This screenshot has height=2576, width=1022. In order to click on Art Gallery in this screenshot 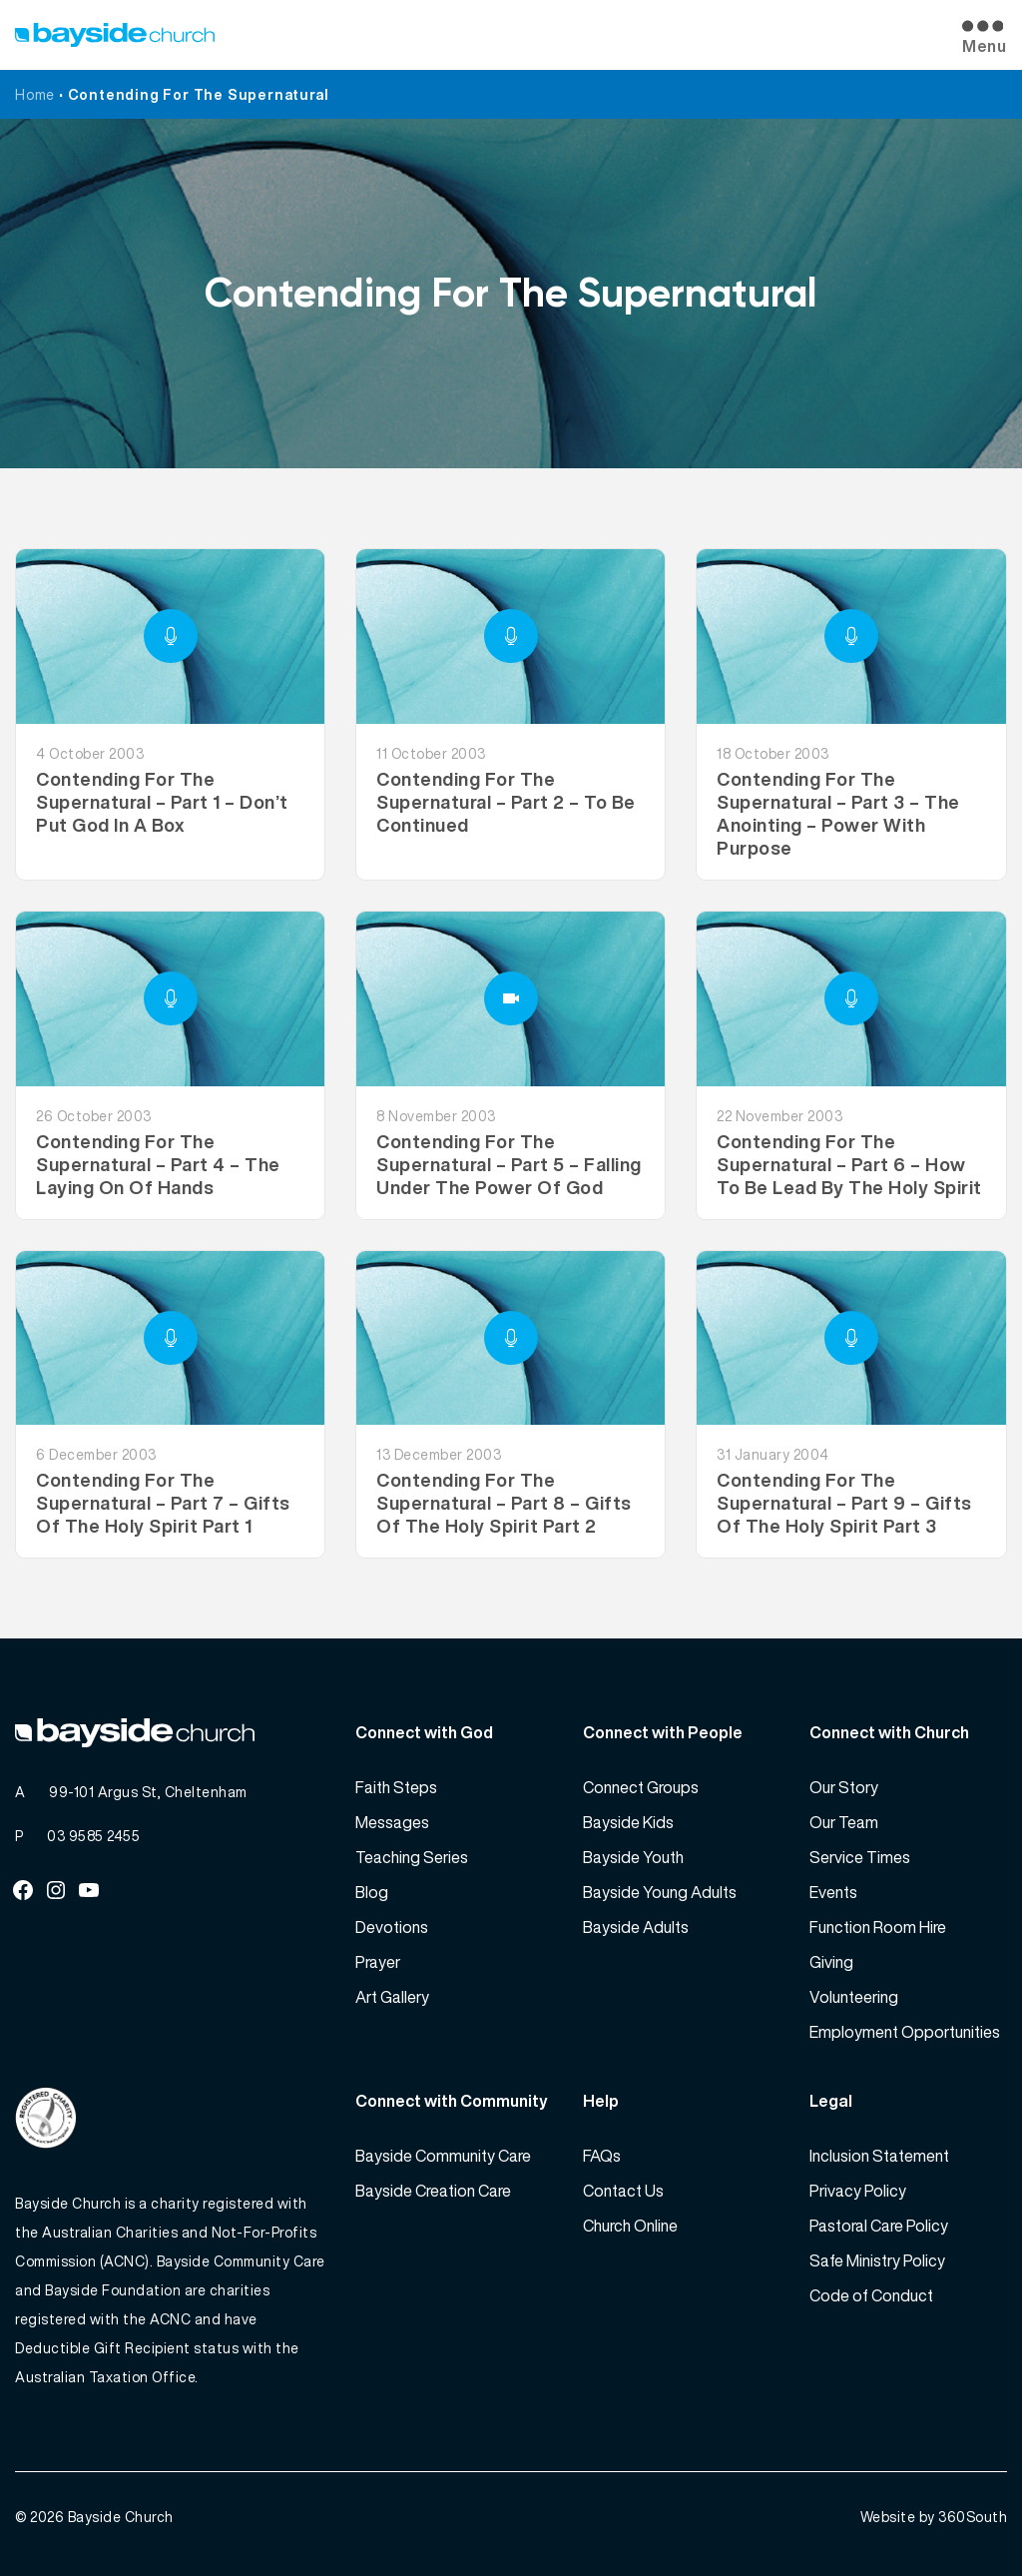, I will do `click(392, 1997)`.